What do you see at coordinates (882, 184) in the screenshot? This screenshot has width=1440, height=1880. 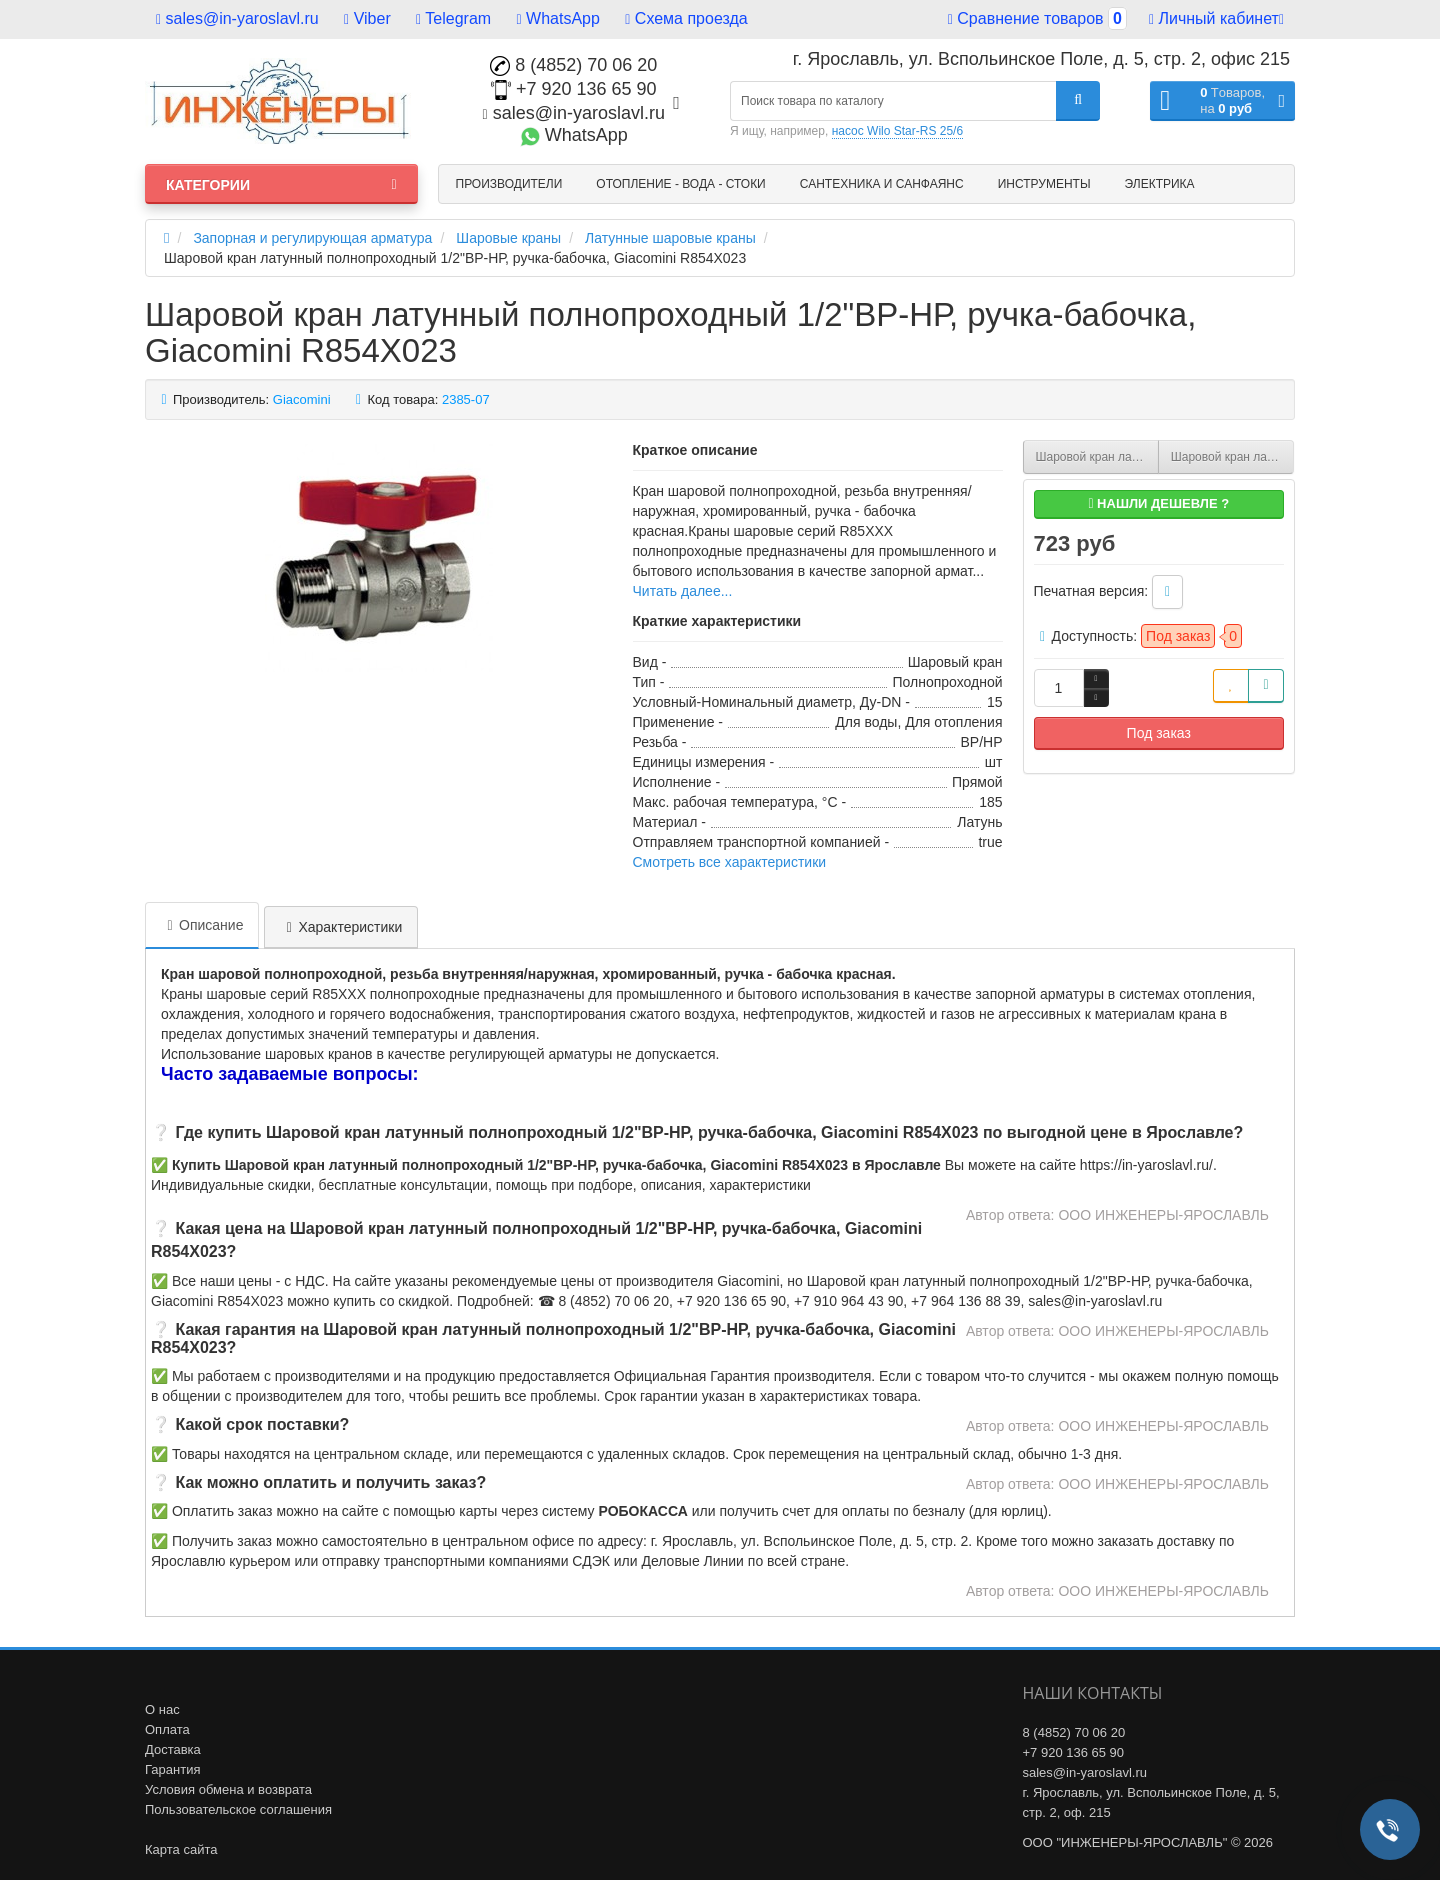 I see `Сантехника и санфаянс` at bounding box center [882, 184].